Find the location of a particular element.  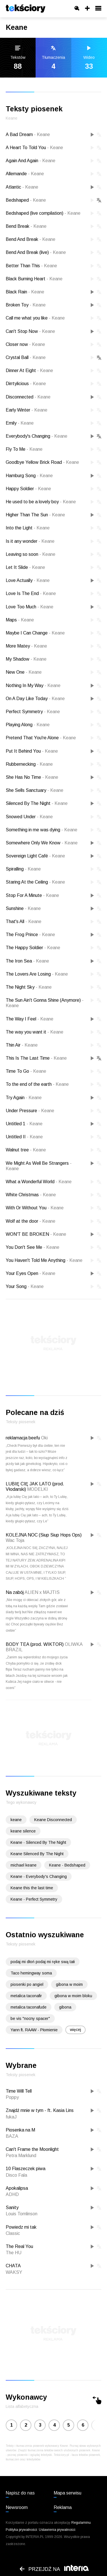

You Don't See Me is located at coordinates (32, 1247).